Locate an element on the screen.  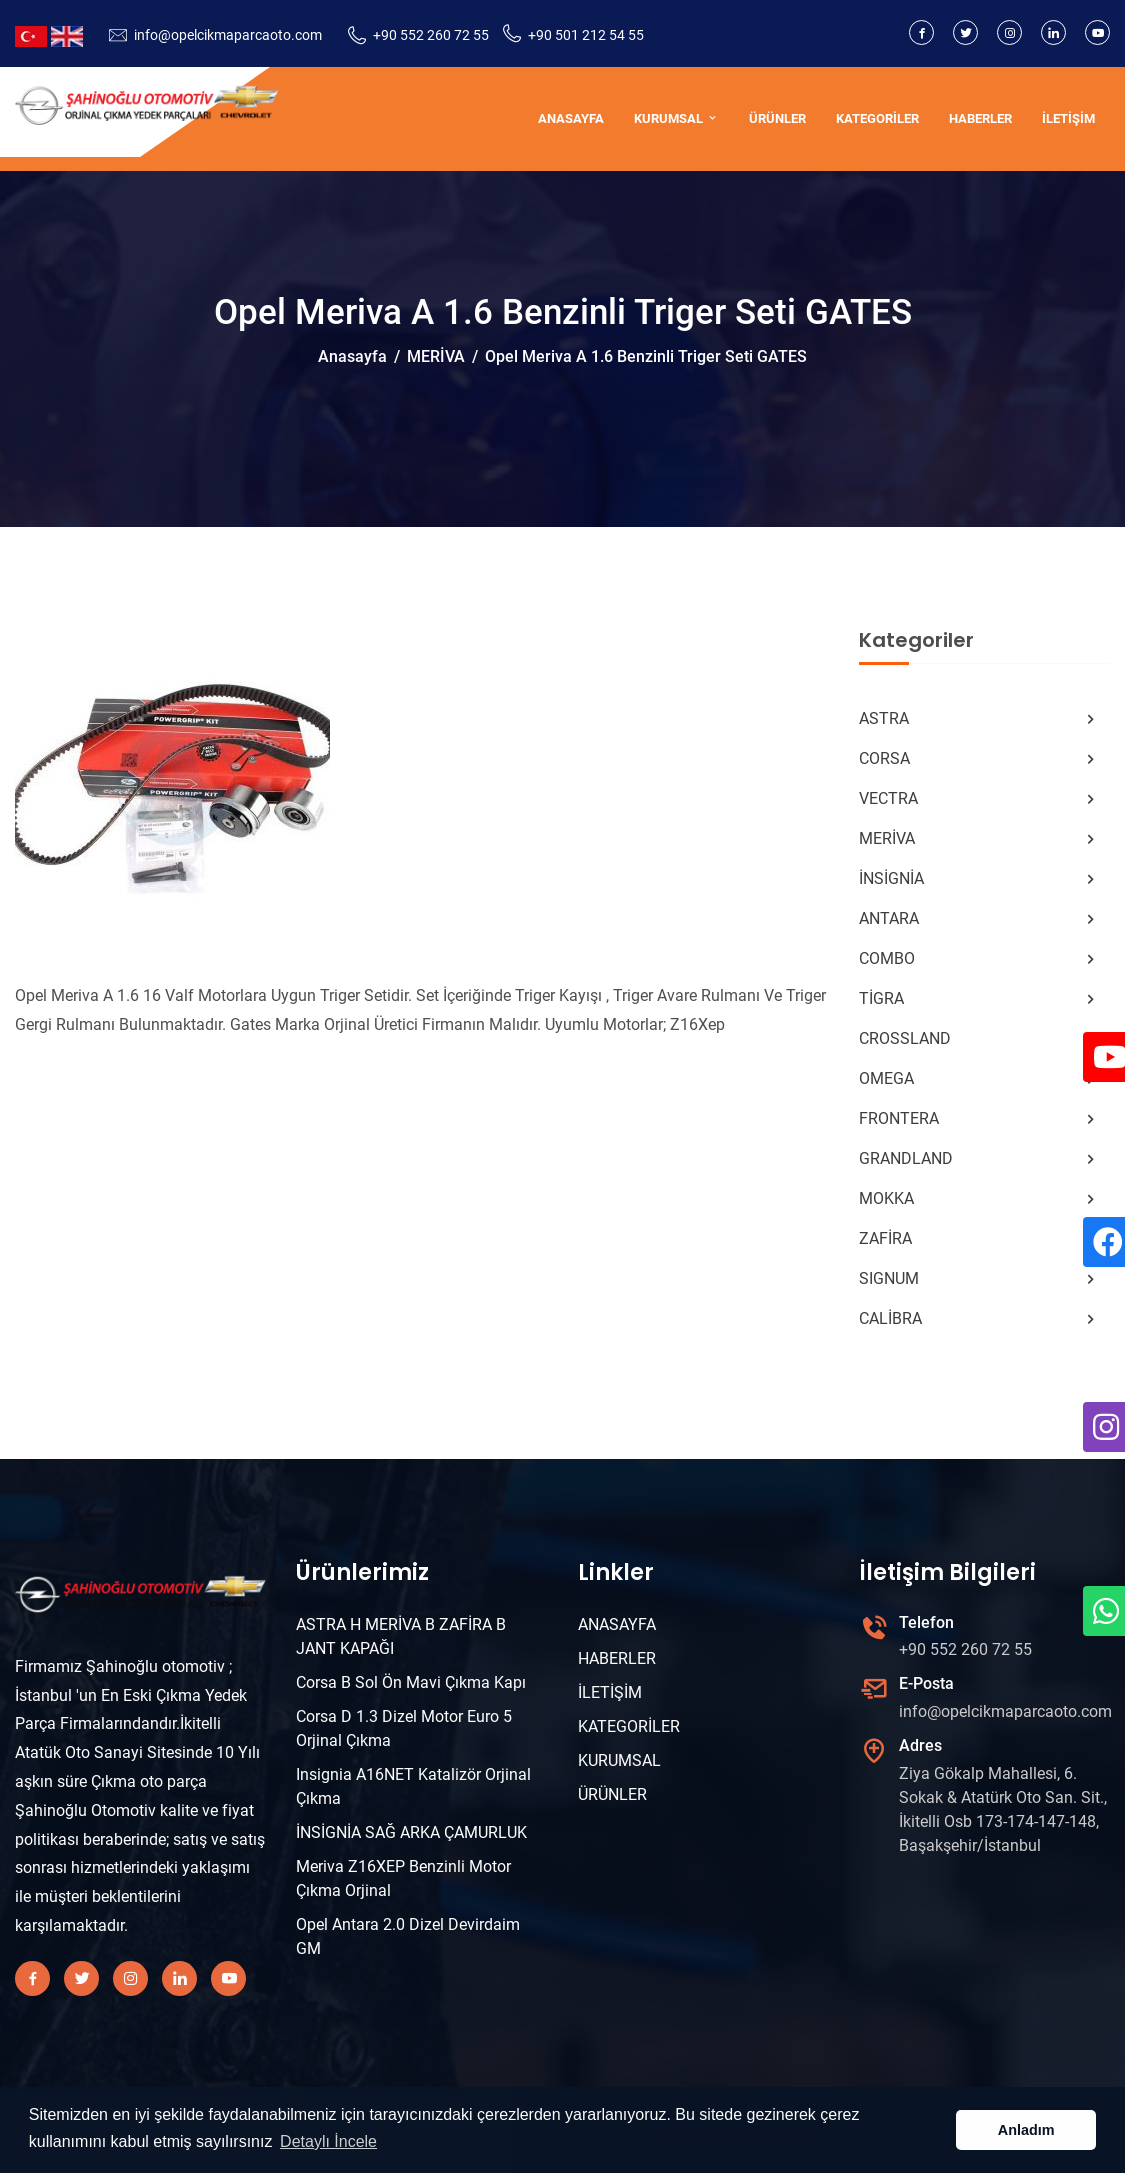
MERİVA is located at coordinates (436, 356).